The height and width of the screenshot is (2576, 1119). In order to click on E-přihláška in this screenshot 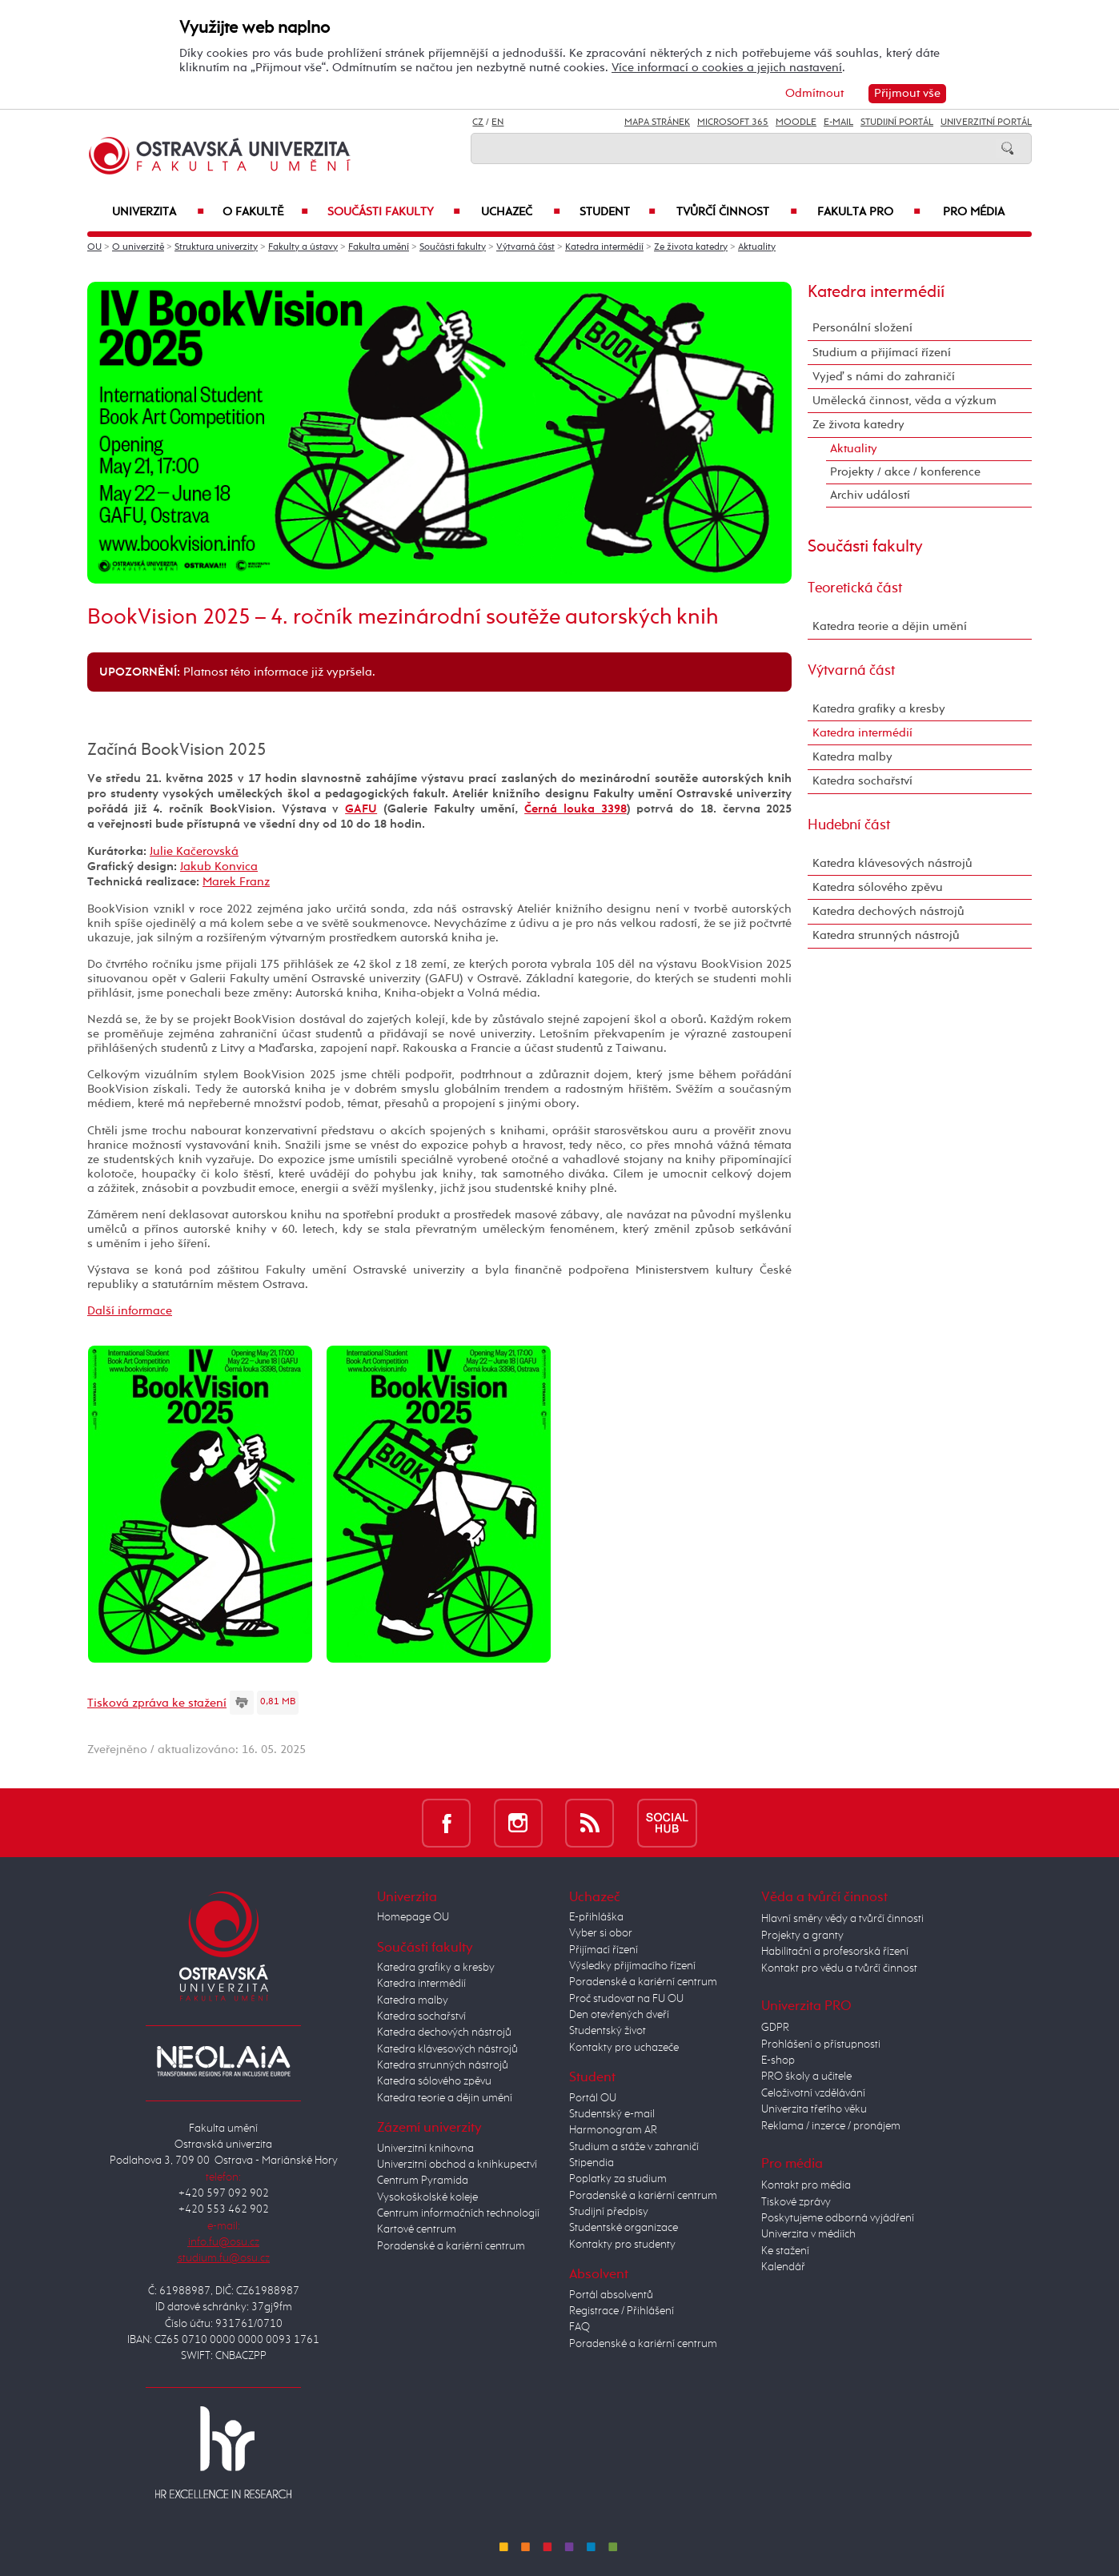, I will do `click(596, 1917)`.